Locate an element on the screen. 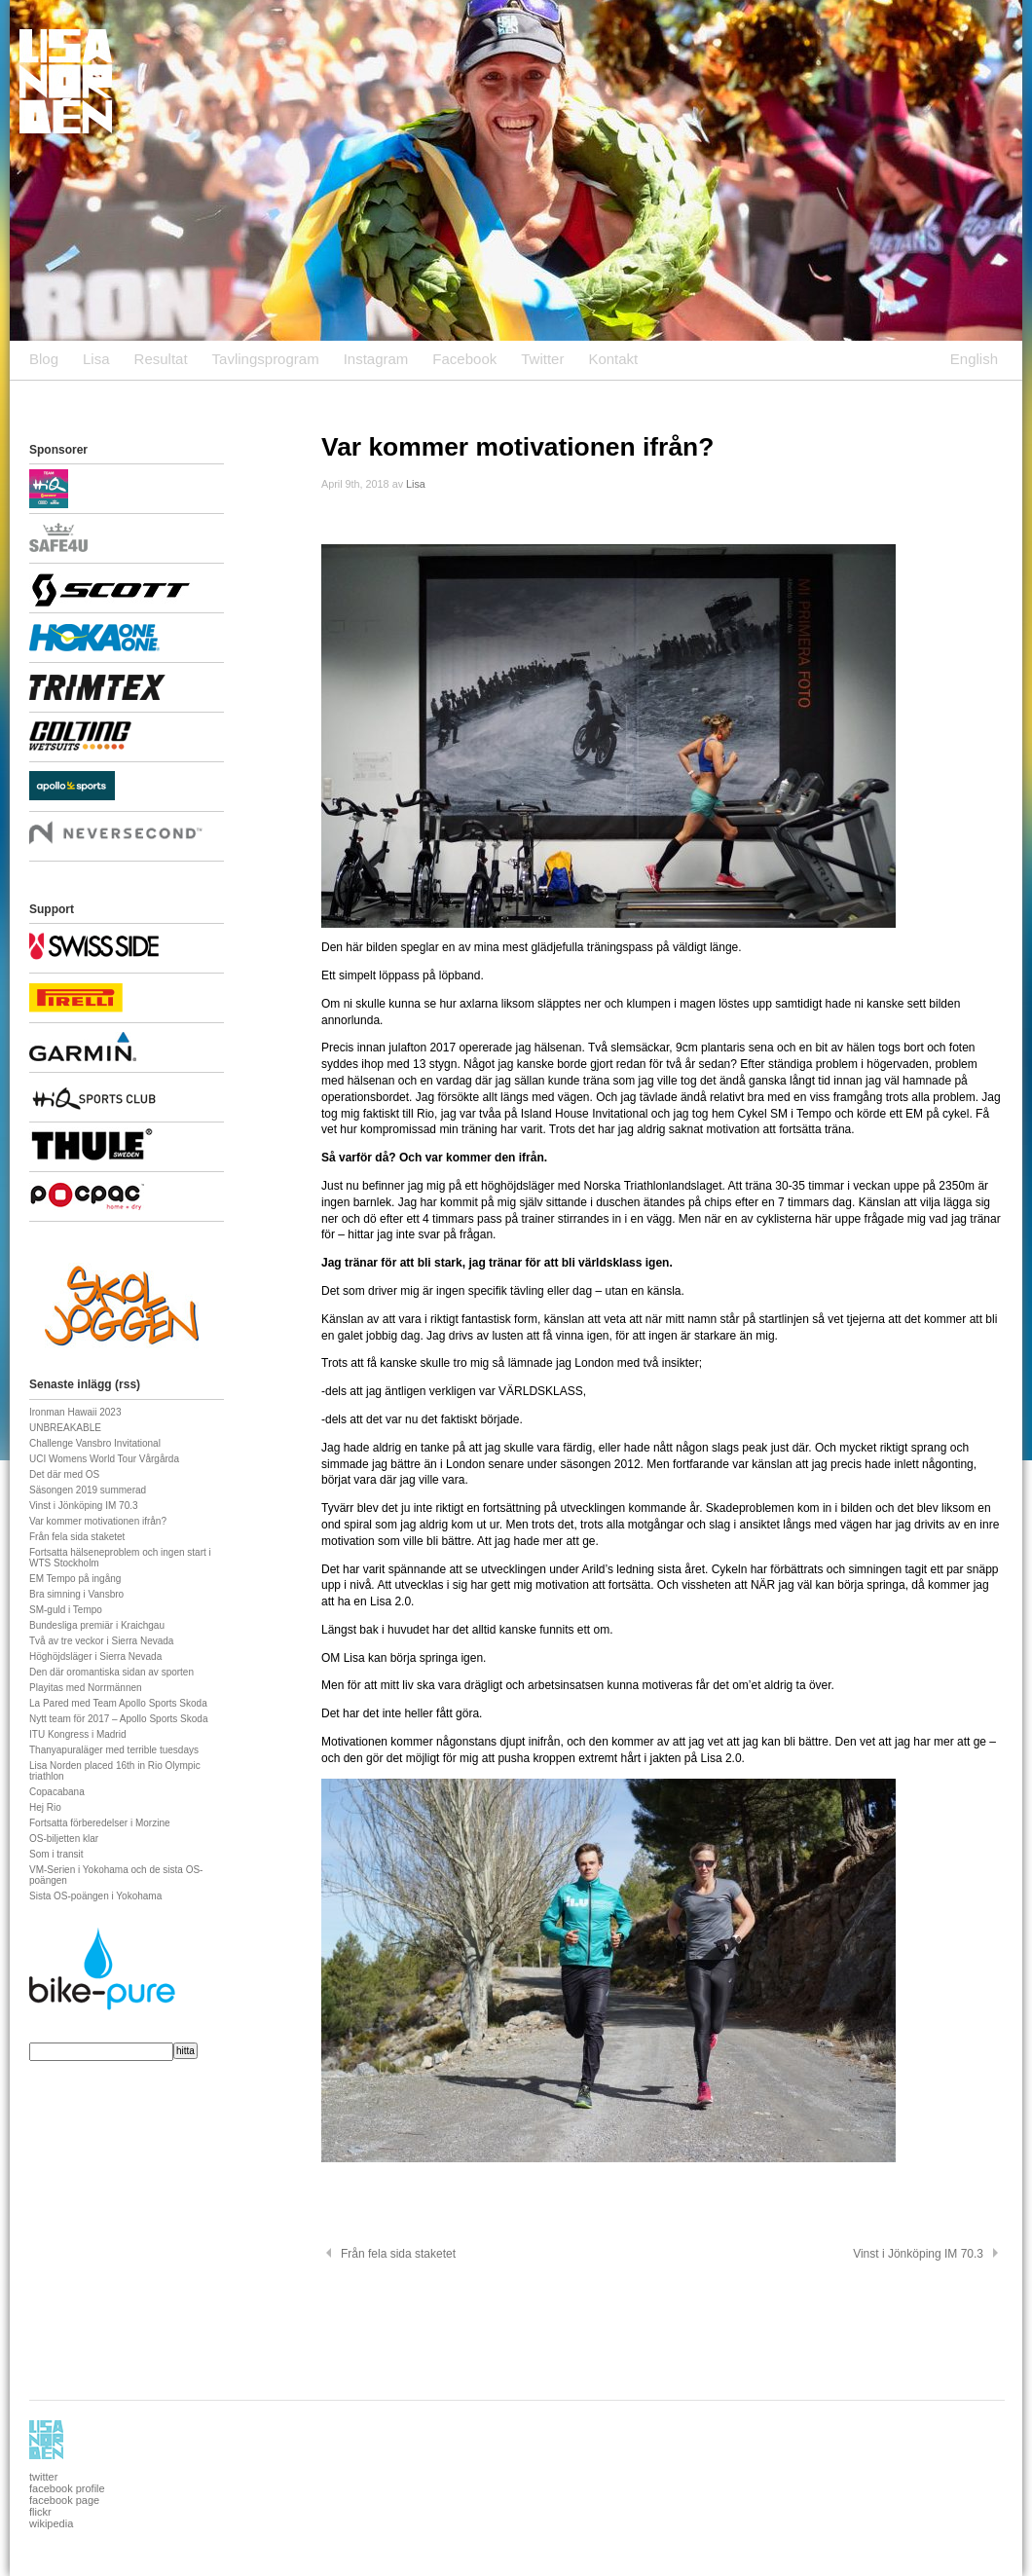  Lisa is located at coordinates (96, 358).